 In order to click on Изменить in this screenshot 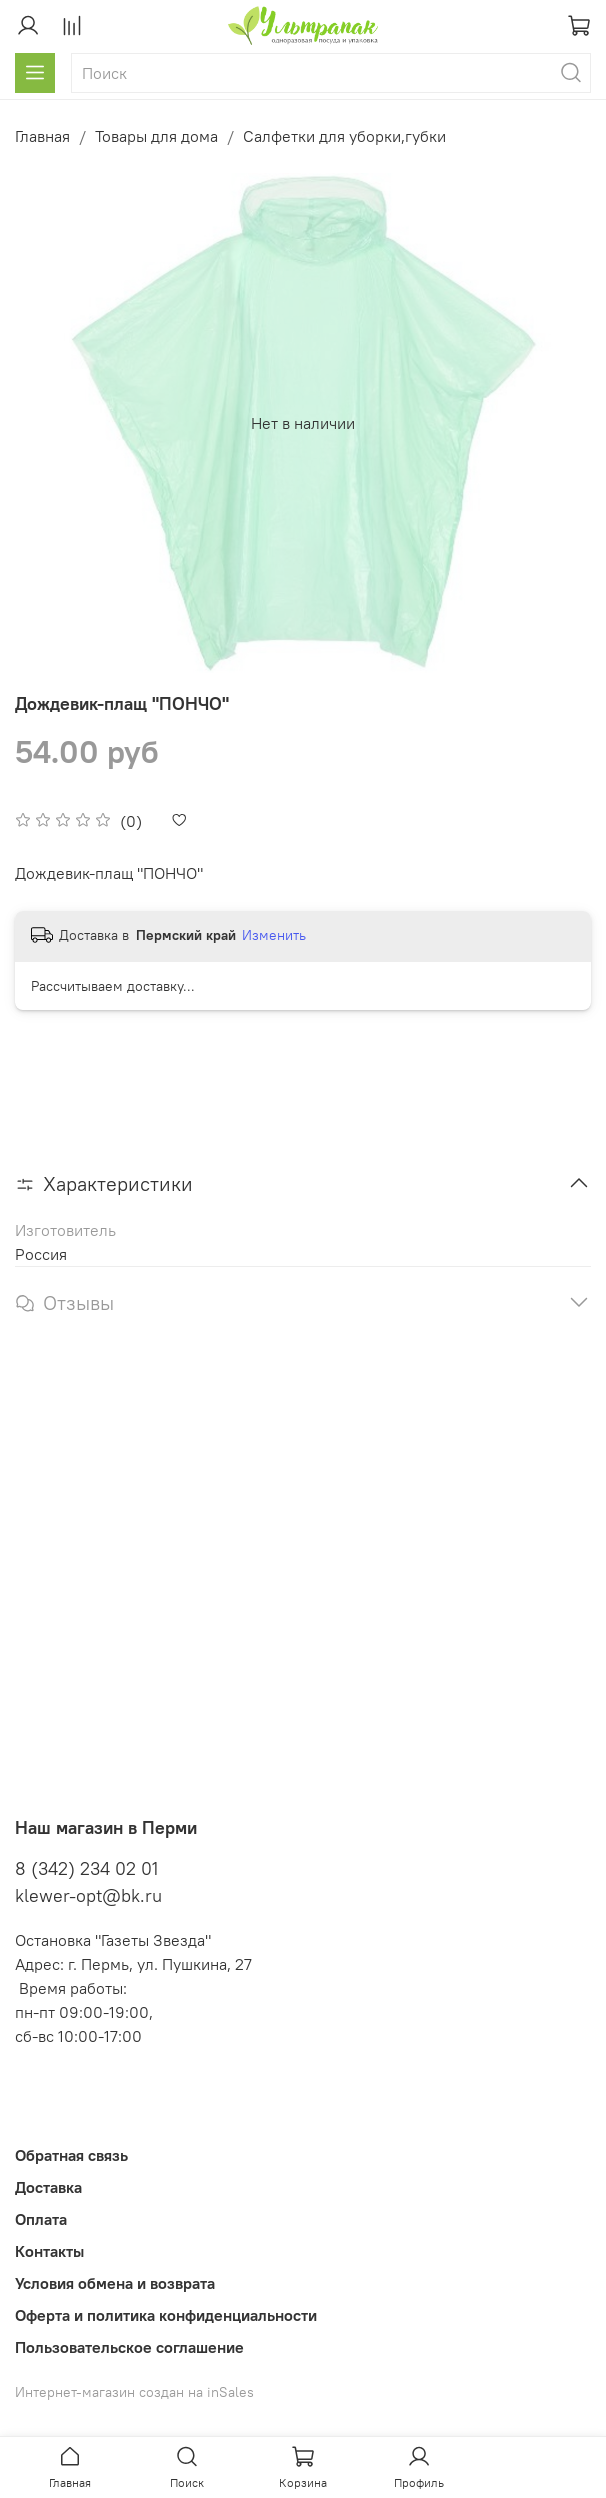, I will do `click(274, 935)`.